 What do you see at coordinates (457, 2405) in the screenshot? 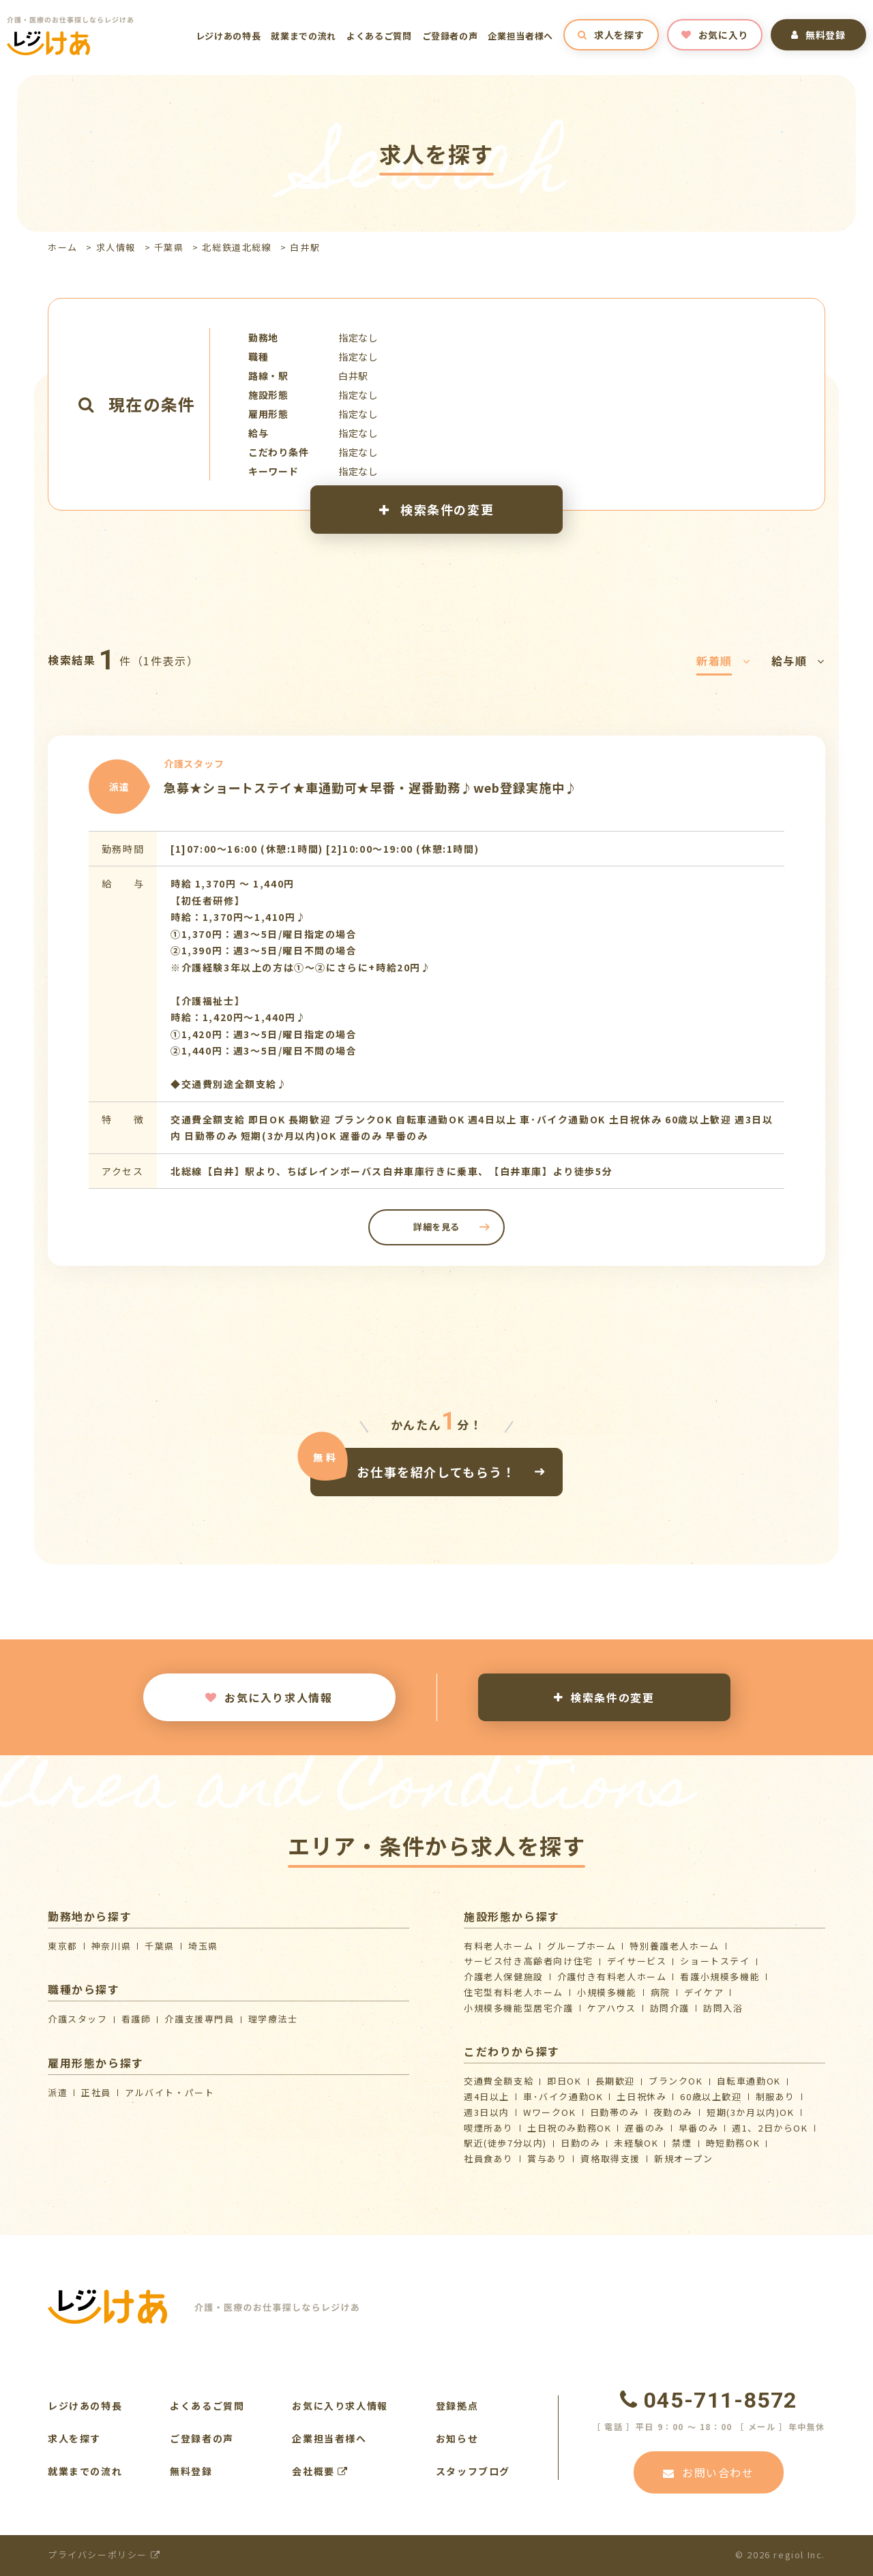
I see `登録拠点` at bounding box center [457, 2405].